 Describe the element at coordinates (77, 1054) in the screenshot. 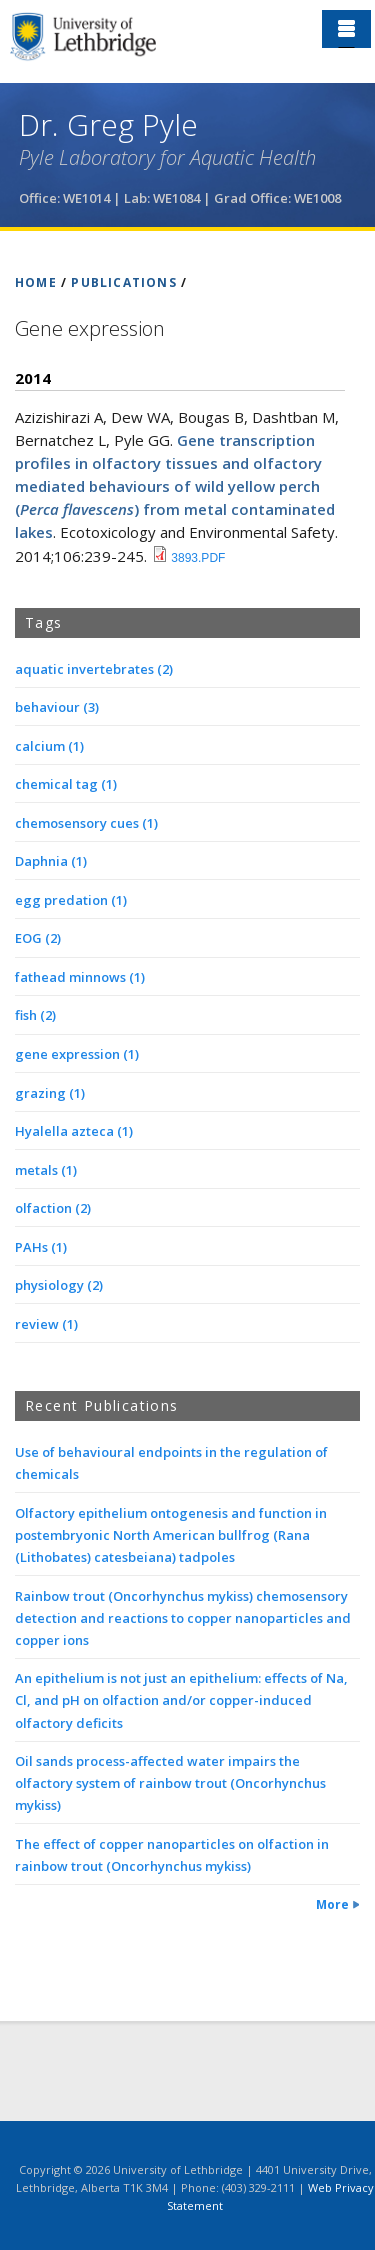

I see `gene expression` at that location.